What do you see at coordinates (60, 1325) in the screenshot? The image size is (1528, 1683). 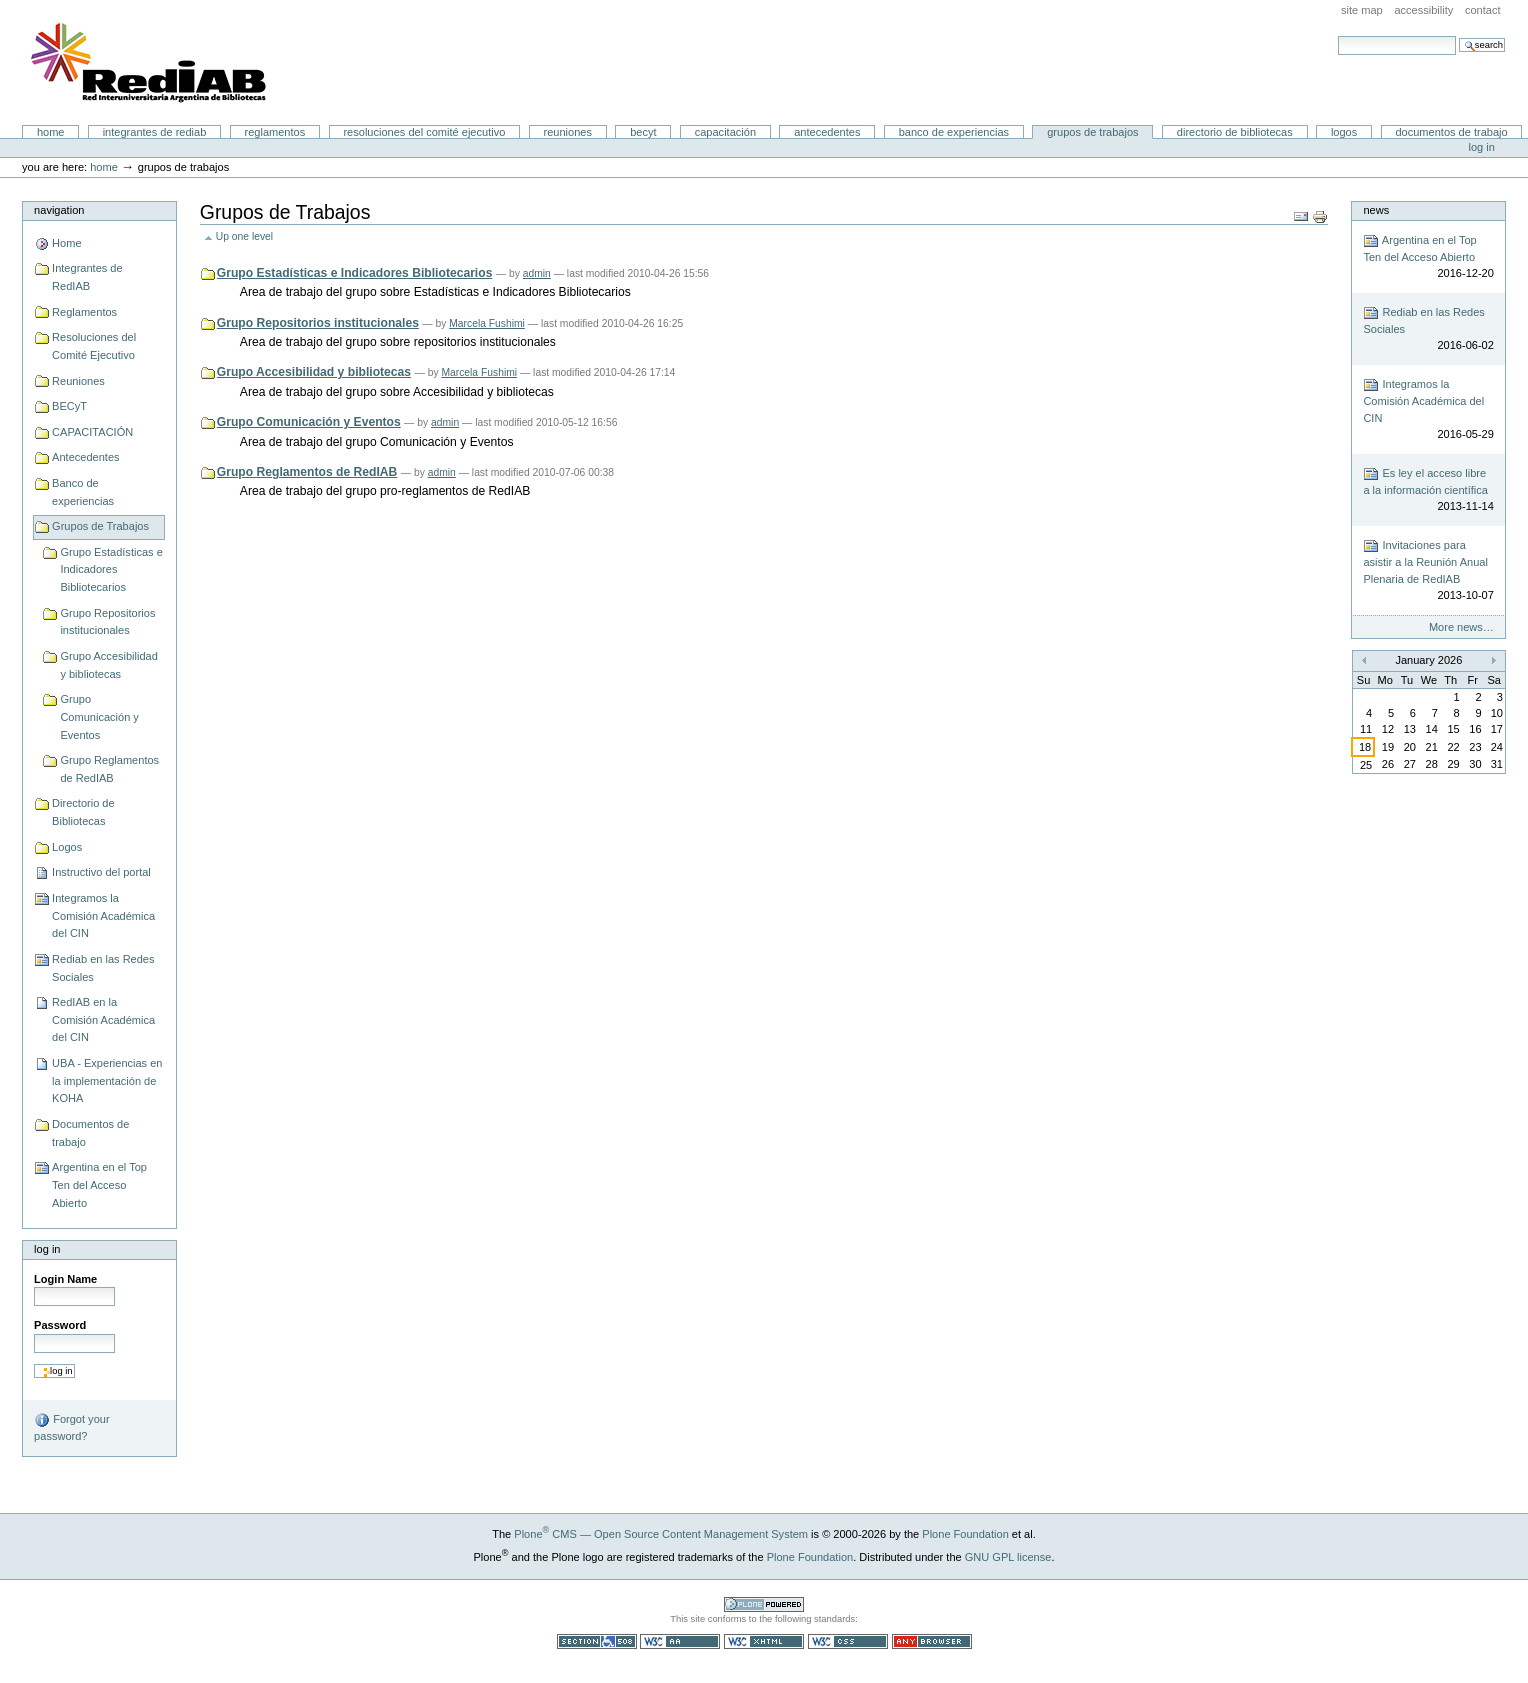 I see `Password` at bounding box center [60, 1325].